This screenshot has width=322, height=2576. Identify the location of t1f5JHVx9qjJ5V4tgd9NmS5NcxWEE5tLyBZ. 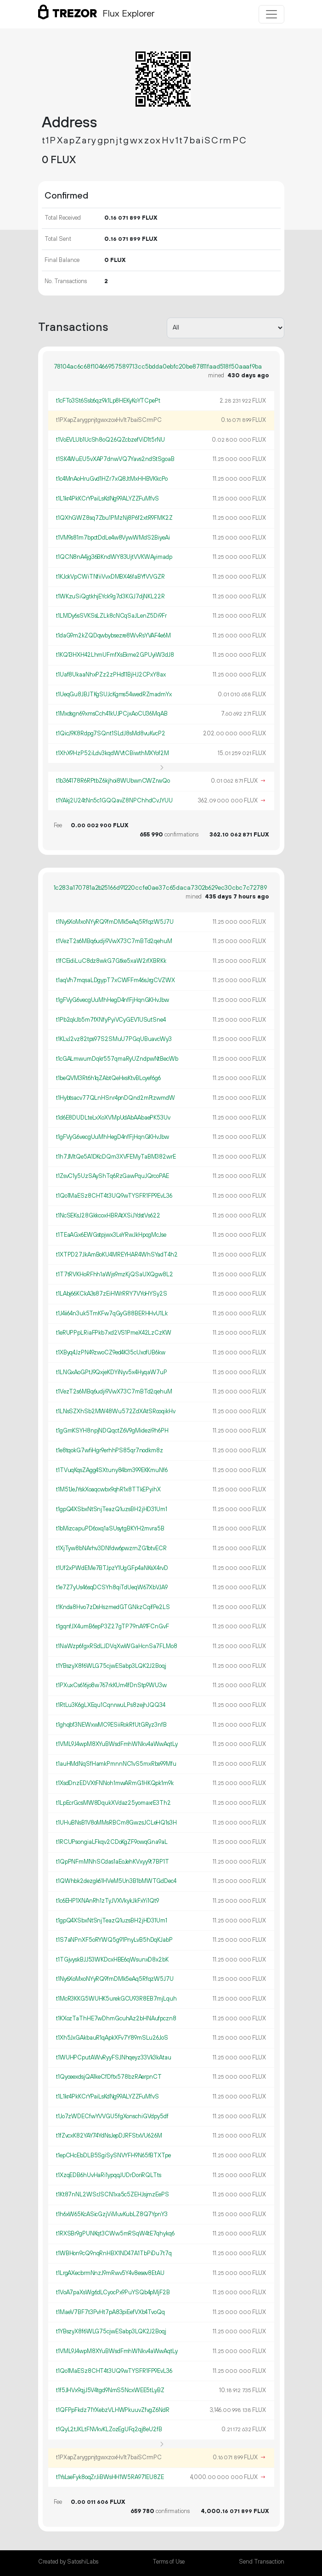
(110, 2390).